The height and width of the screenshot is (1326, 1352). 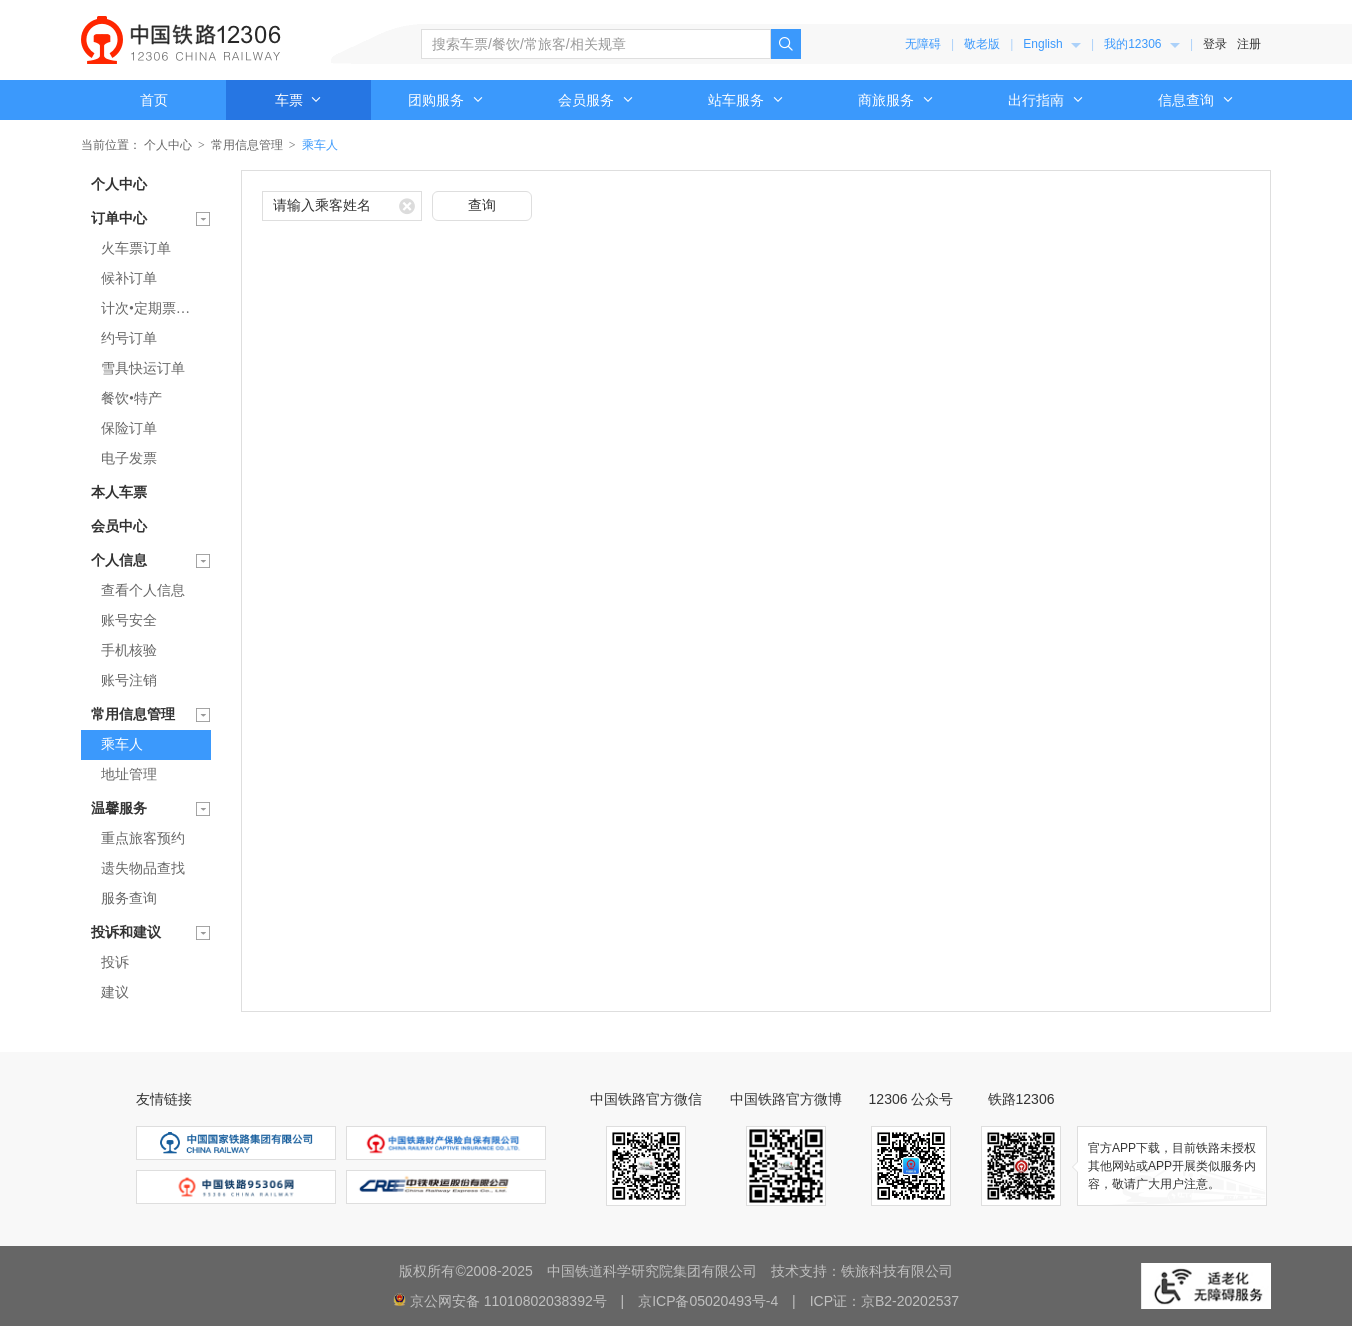 What do you see at coordinates (1215, 44) in the screenshot?
I see `登录` at bounding box center [1215, 44].